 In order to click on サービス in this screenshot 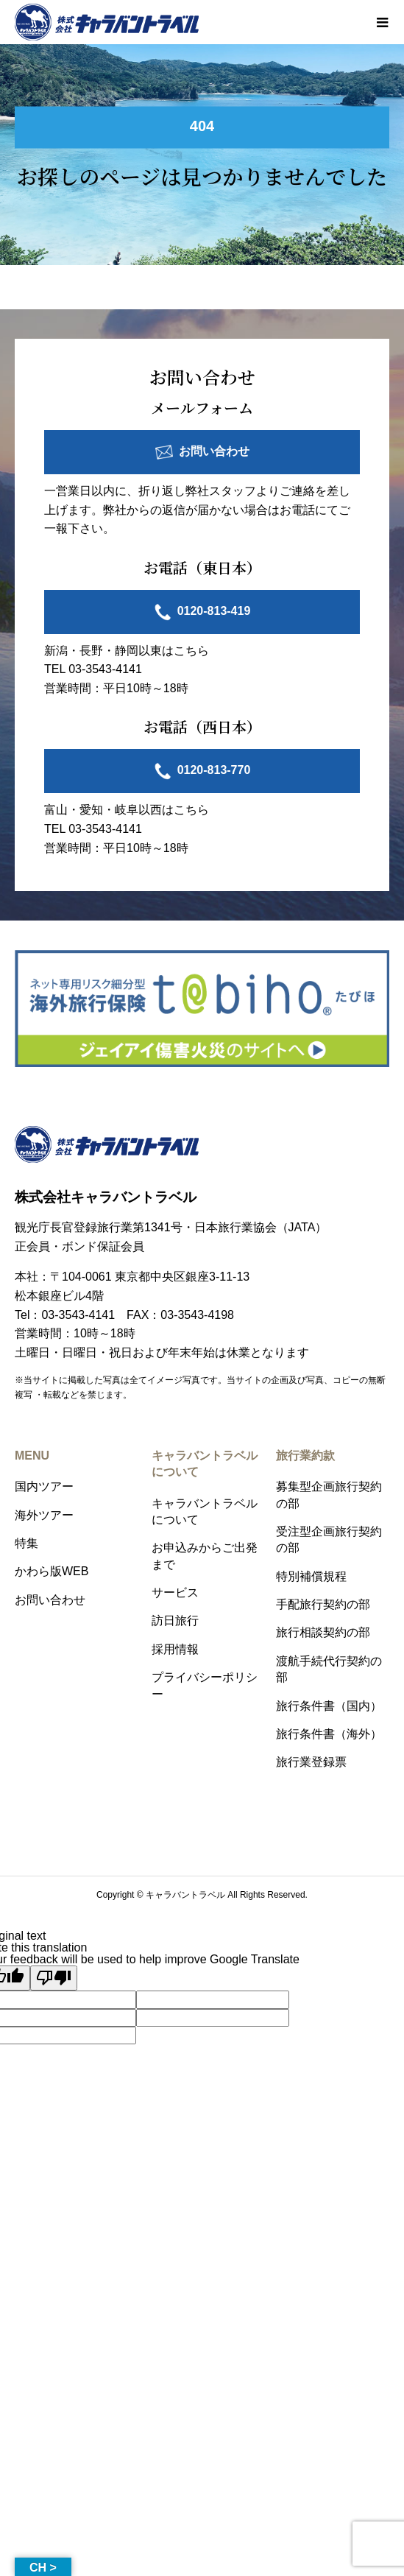, I will do `click(175, 1592)`.